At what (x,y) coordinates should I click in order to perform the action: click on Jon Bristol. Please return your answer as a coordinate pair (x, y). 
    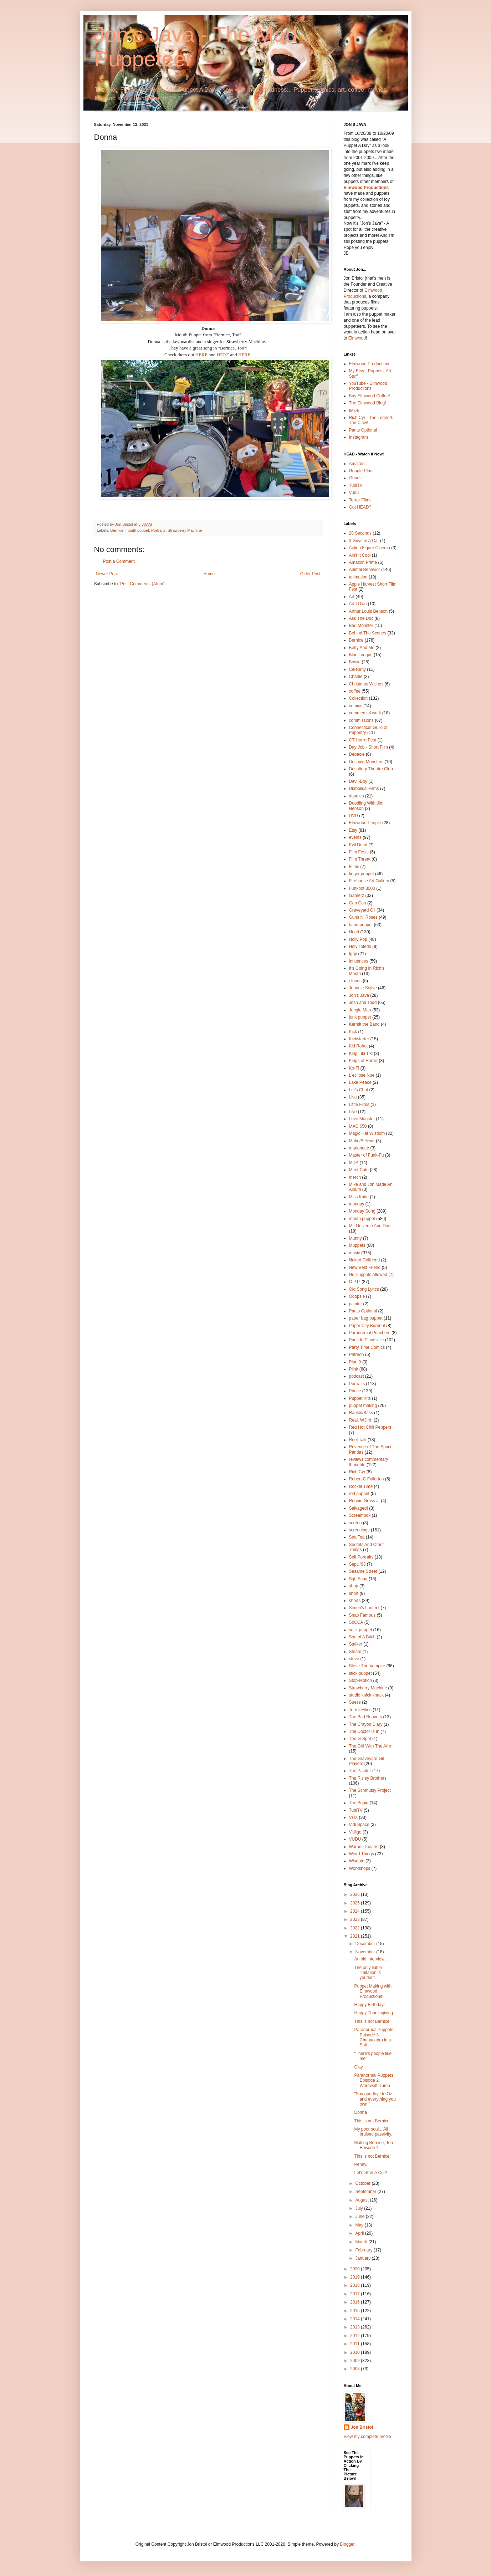
    Looking at the image, I should click on (362, 2427).